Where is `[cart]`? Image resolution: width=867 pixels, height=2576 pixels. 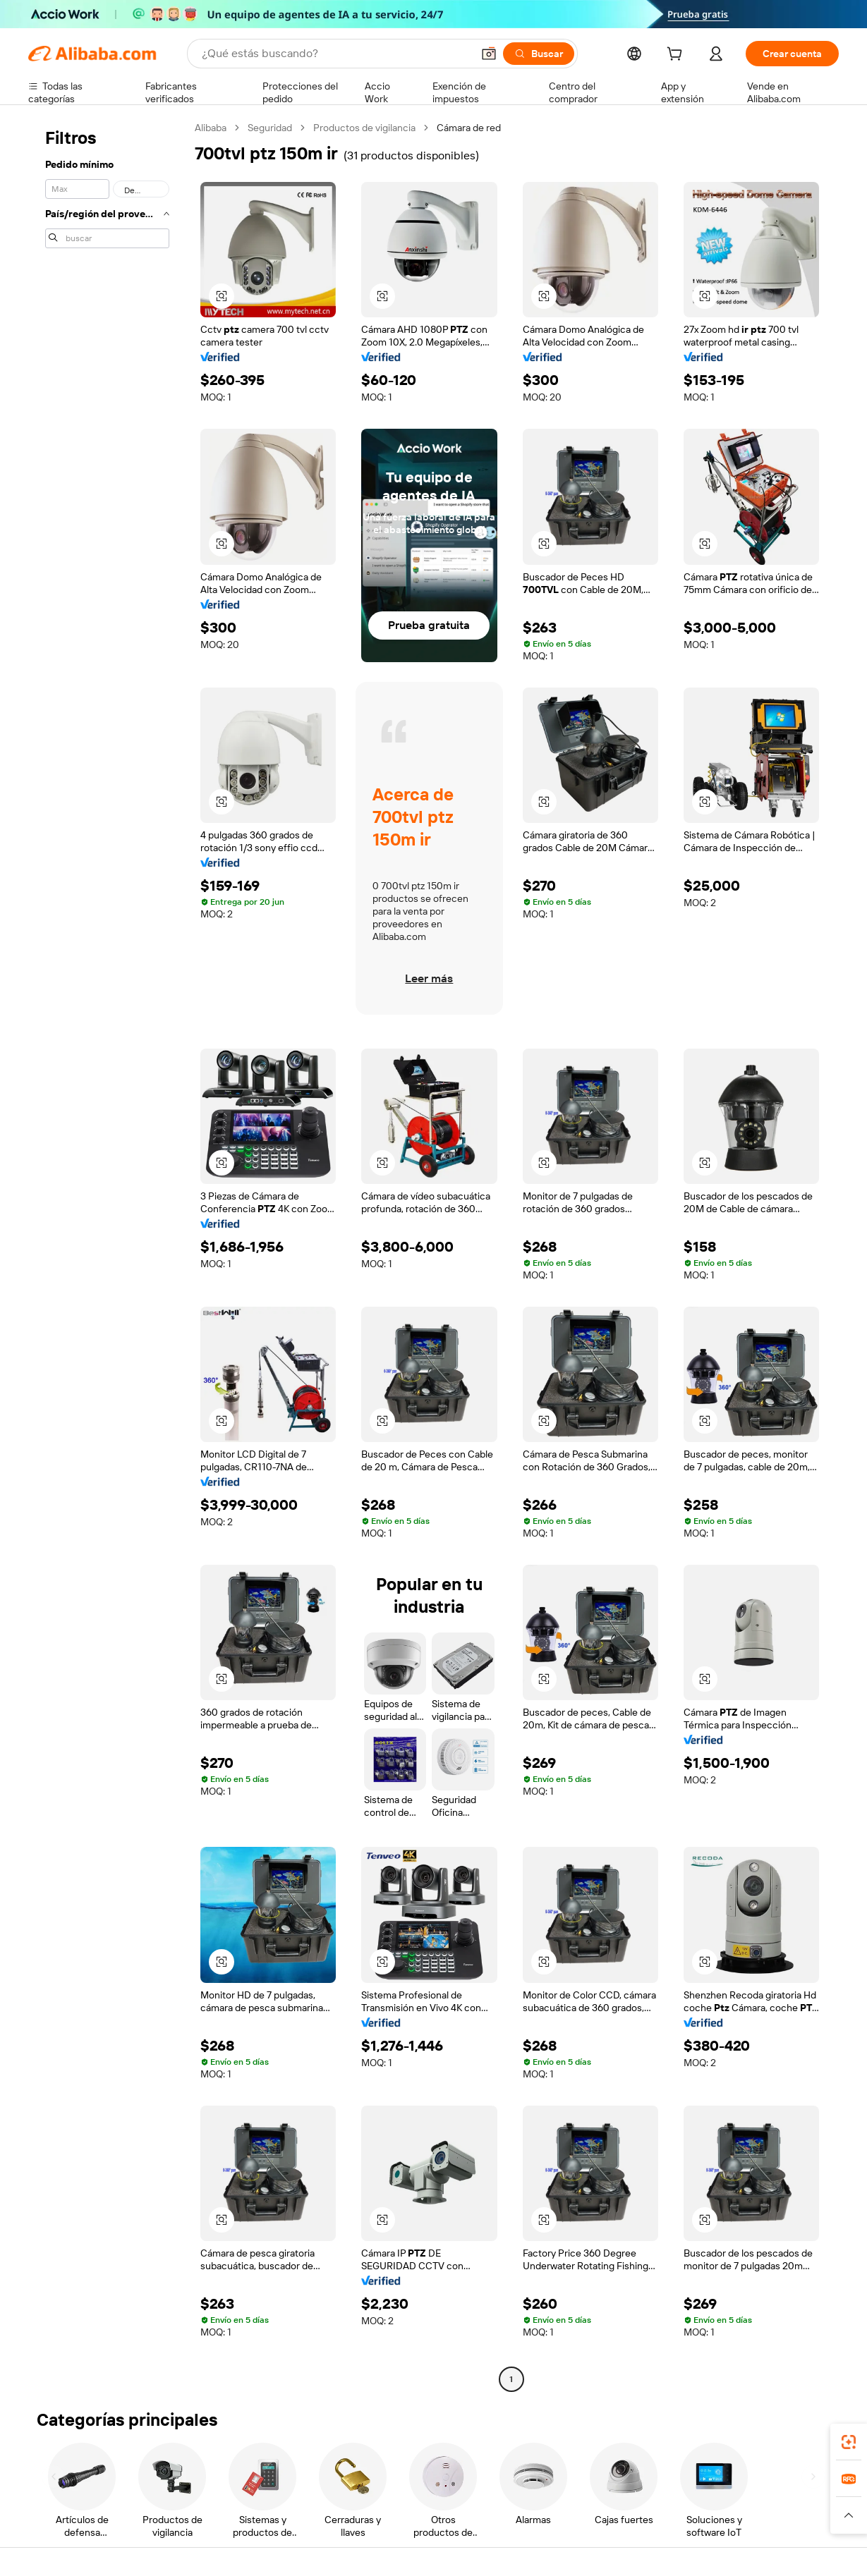
[cart] is located at coordinates (677, 55).